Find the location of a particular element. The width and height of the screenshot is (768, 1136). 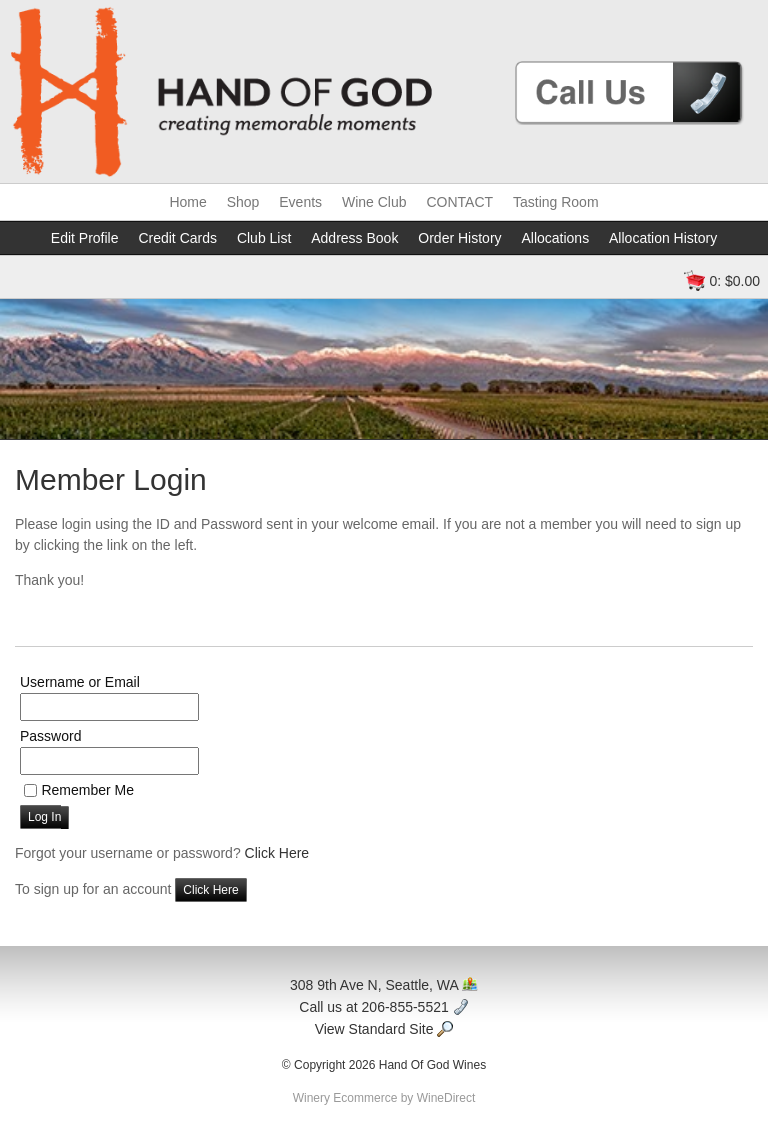

Address Book is located at coordinates (354, 238).